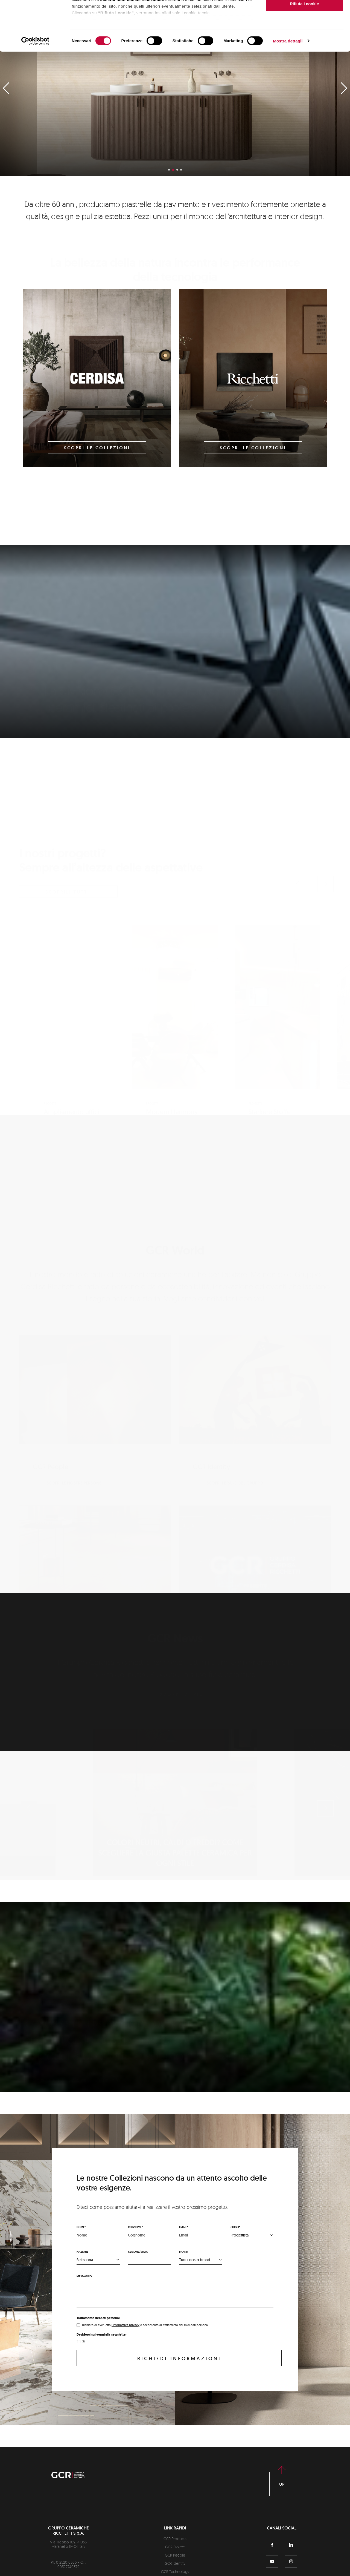 This screenshot has width=350, height=2576. What do you see at coordinates (138, 2251) in the screenshot?
I see `Regione/stato` at bounding box center [138, 2251].